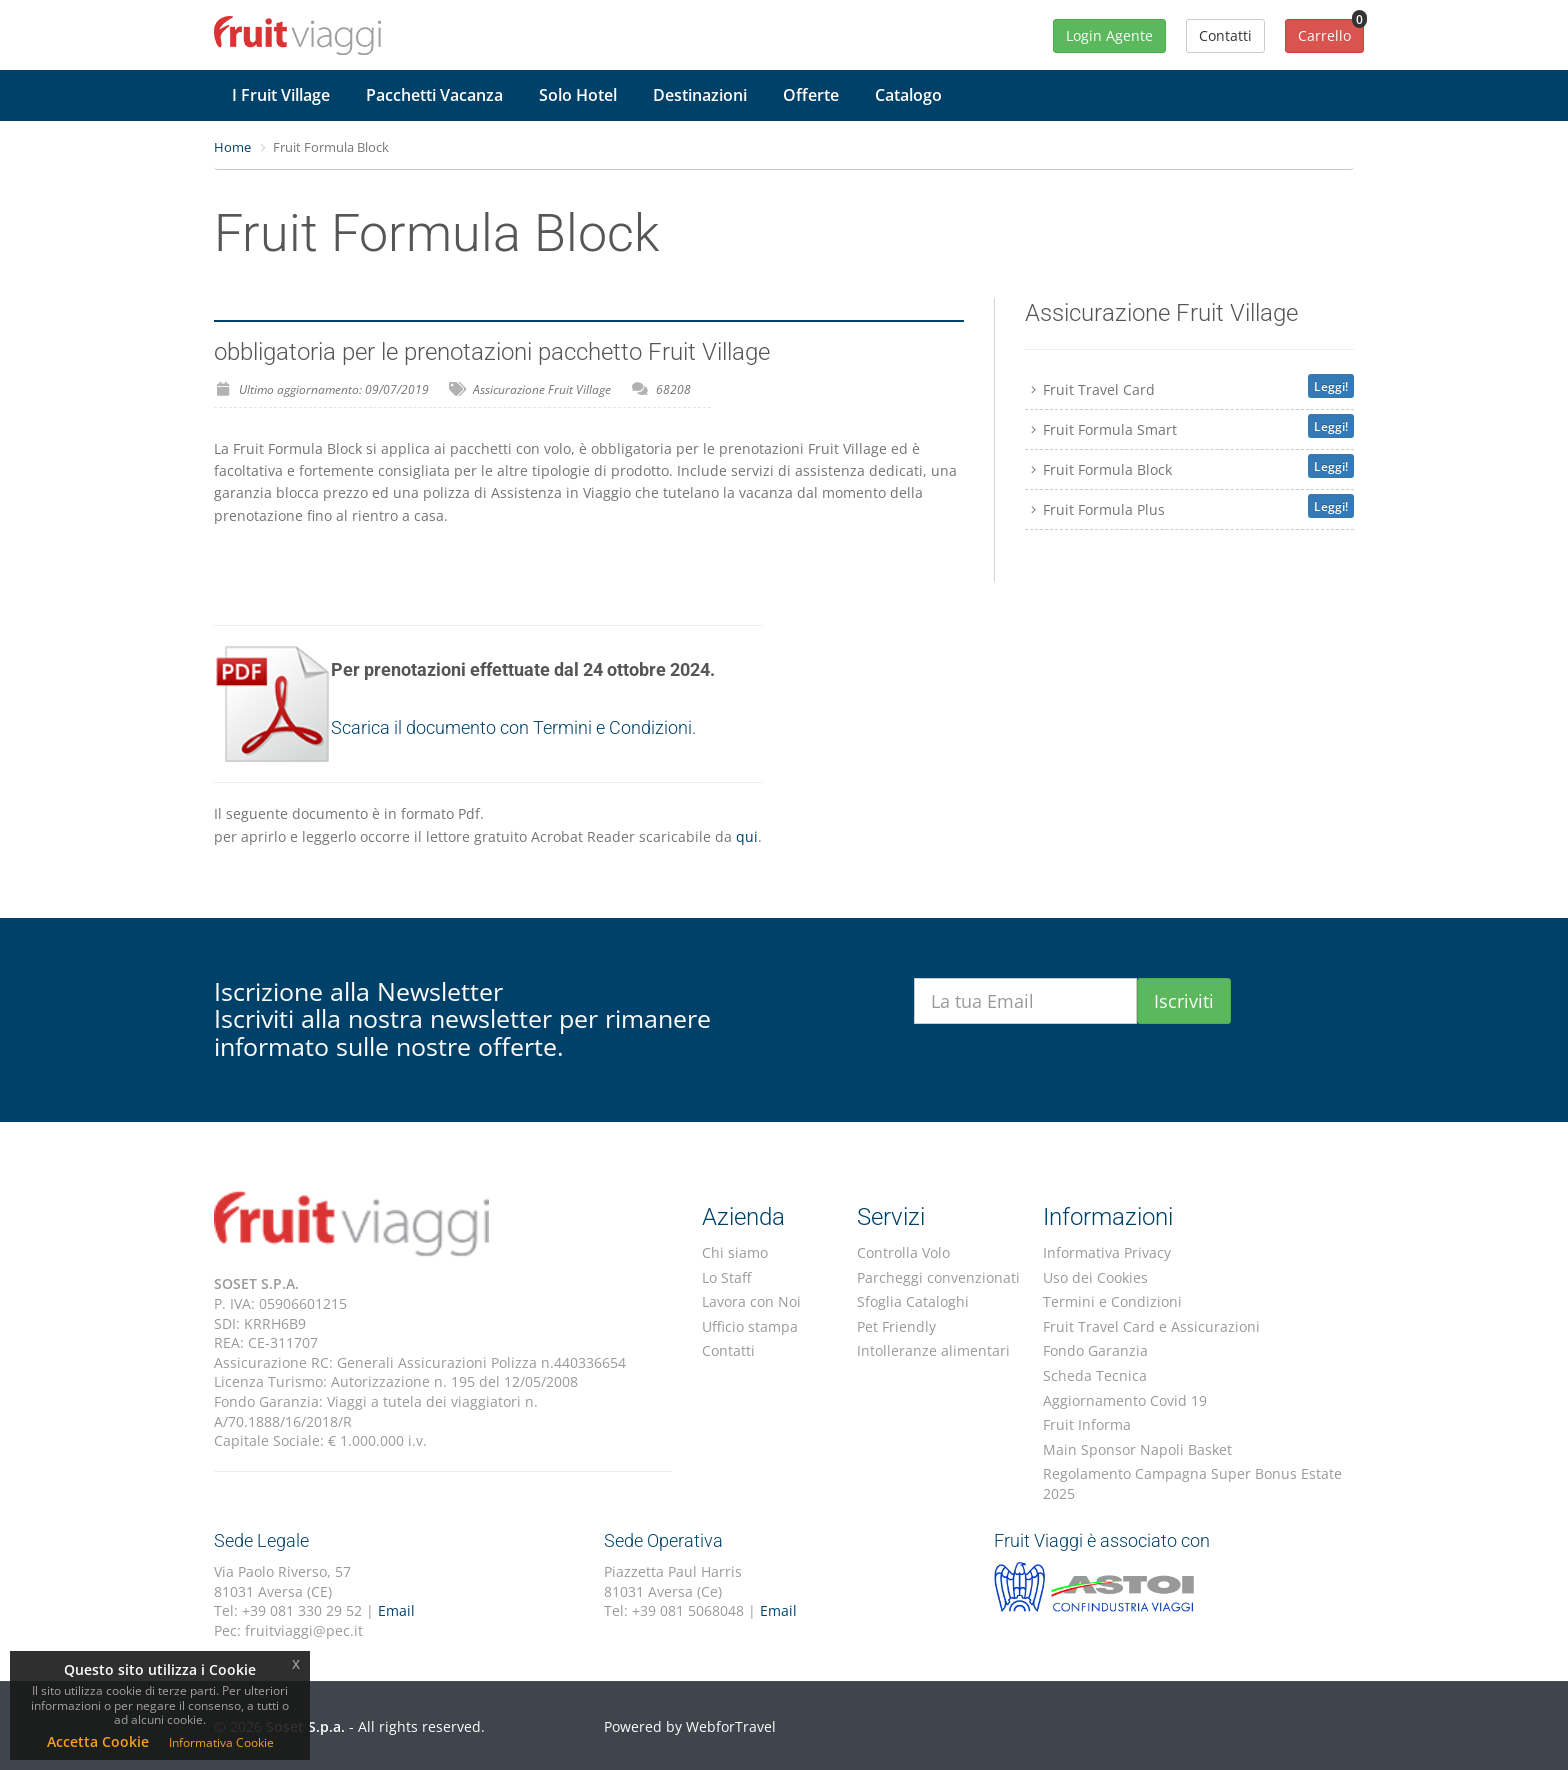 The width and height of the screenshot is (1568, 1770). I want to click on Termini e Condizioni, so click(1112, 1301).